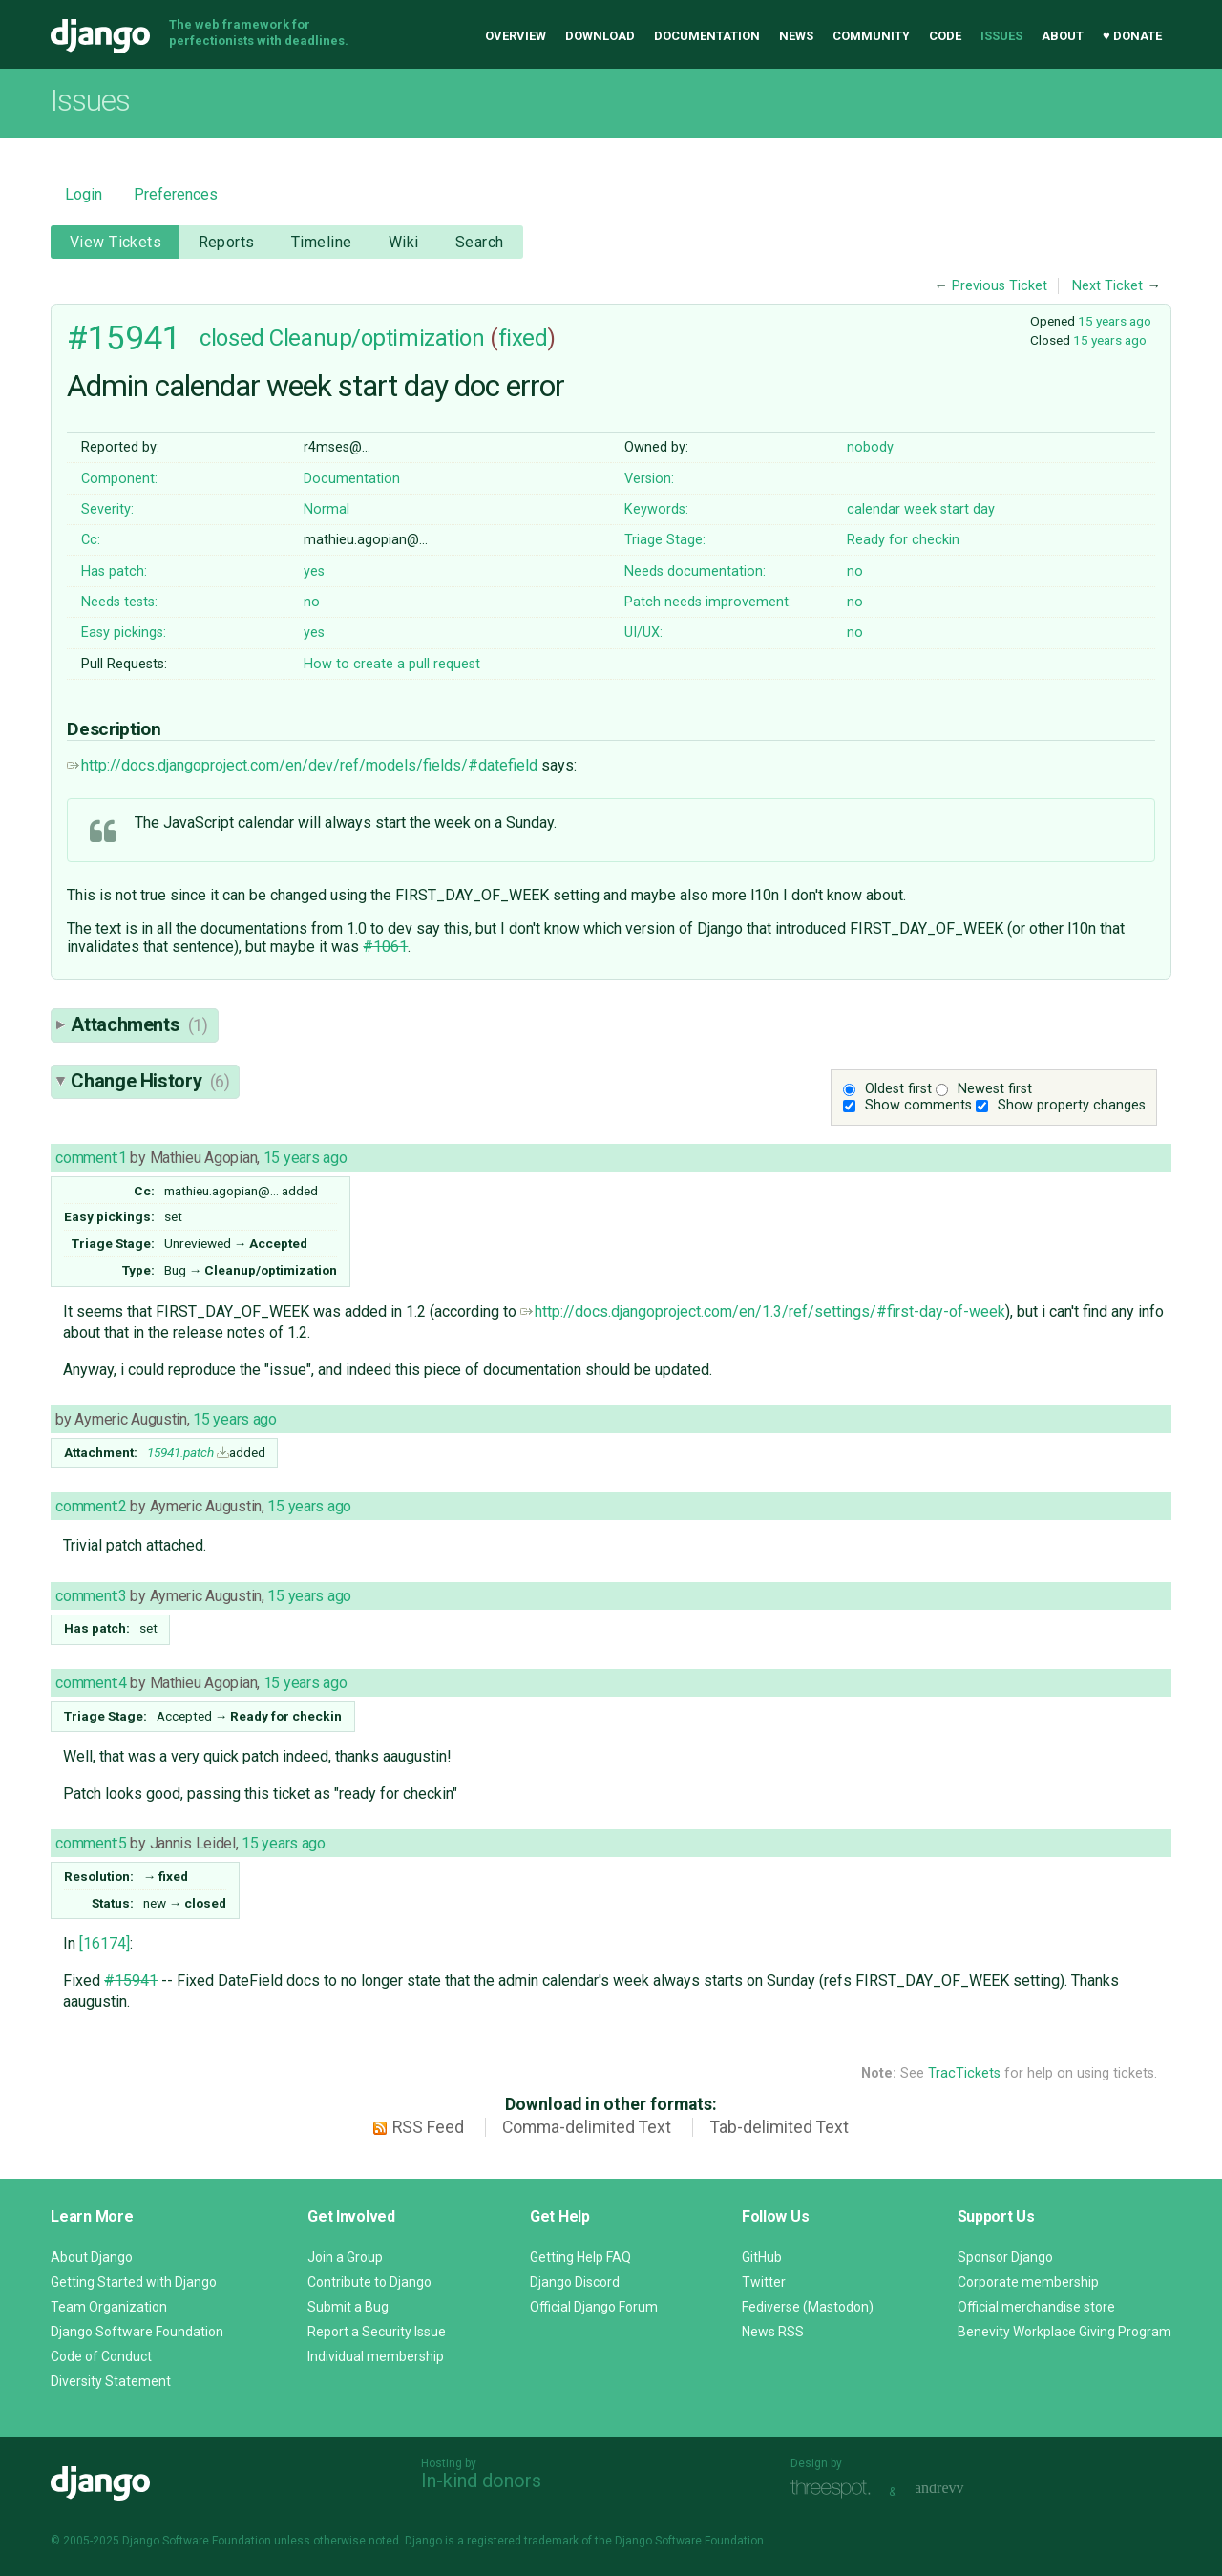 The width and height of the screenshot is (1222, 2576). What do you see at coordinates (100, 36) in the screenshot?
I see `Django` at bounding box center [100, 36].